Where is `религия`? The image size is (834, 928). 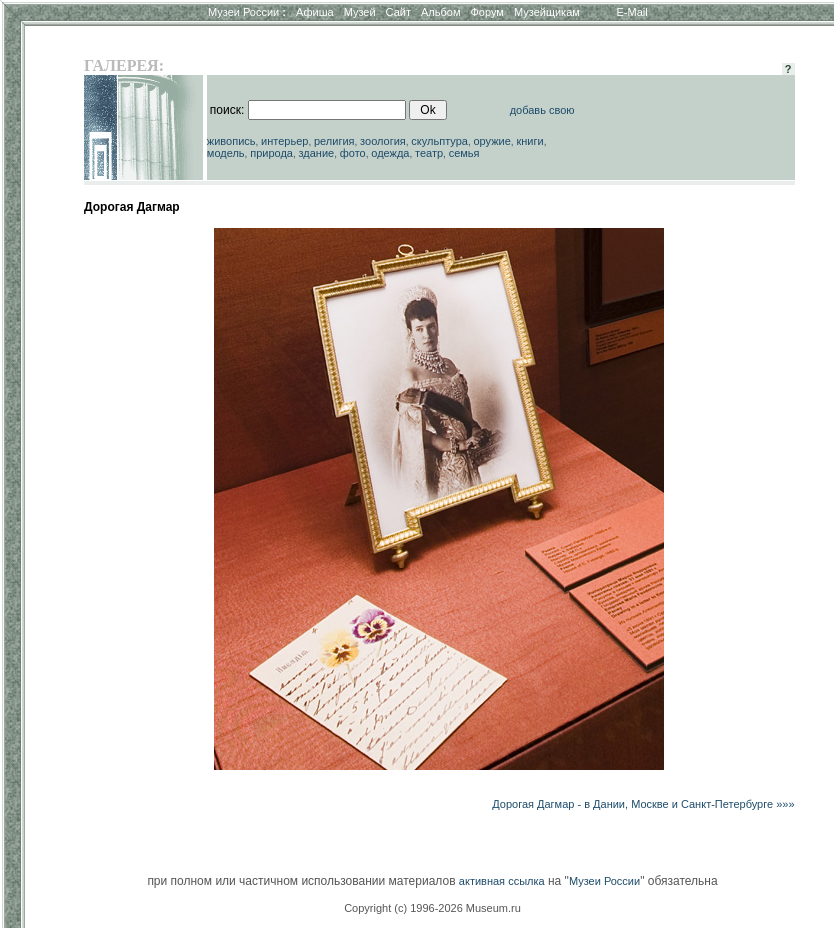 религия is located at coordinates (334, 141).